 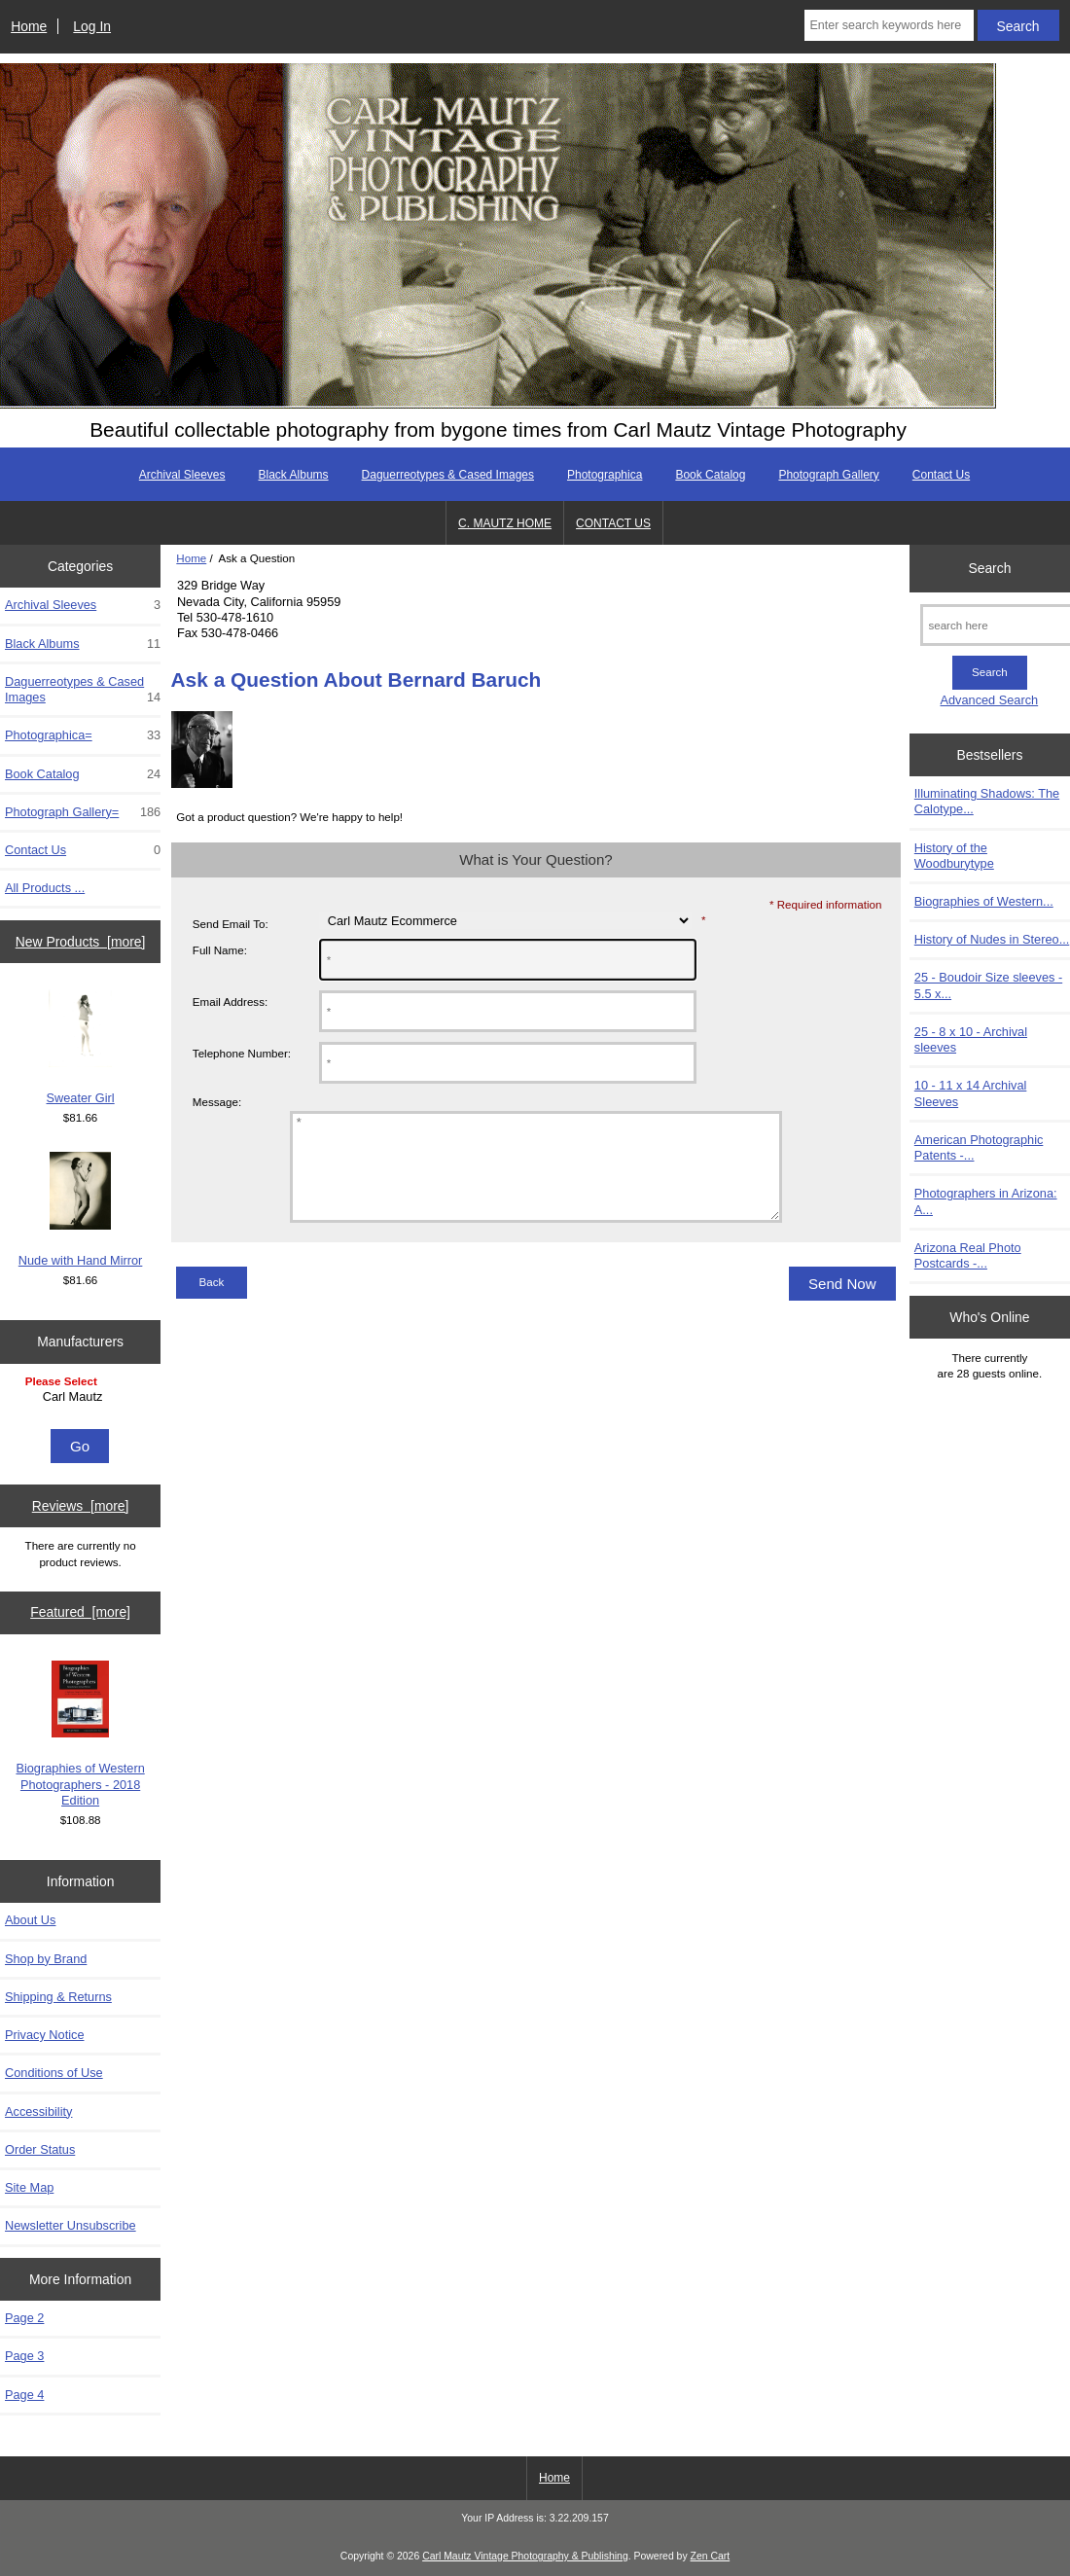 I want to click on Carl Mautz, so click(x=83, y=1397).